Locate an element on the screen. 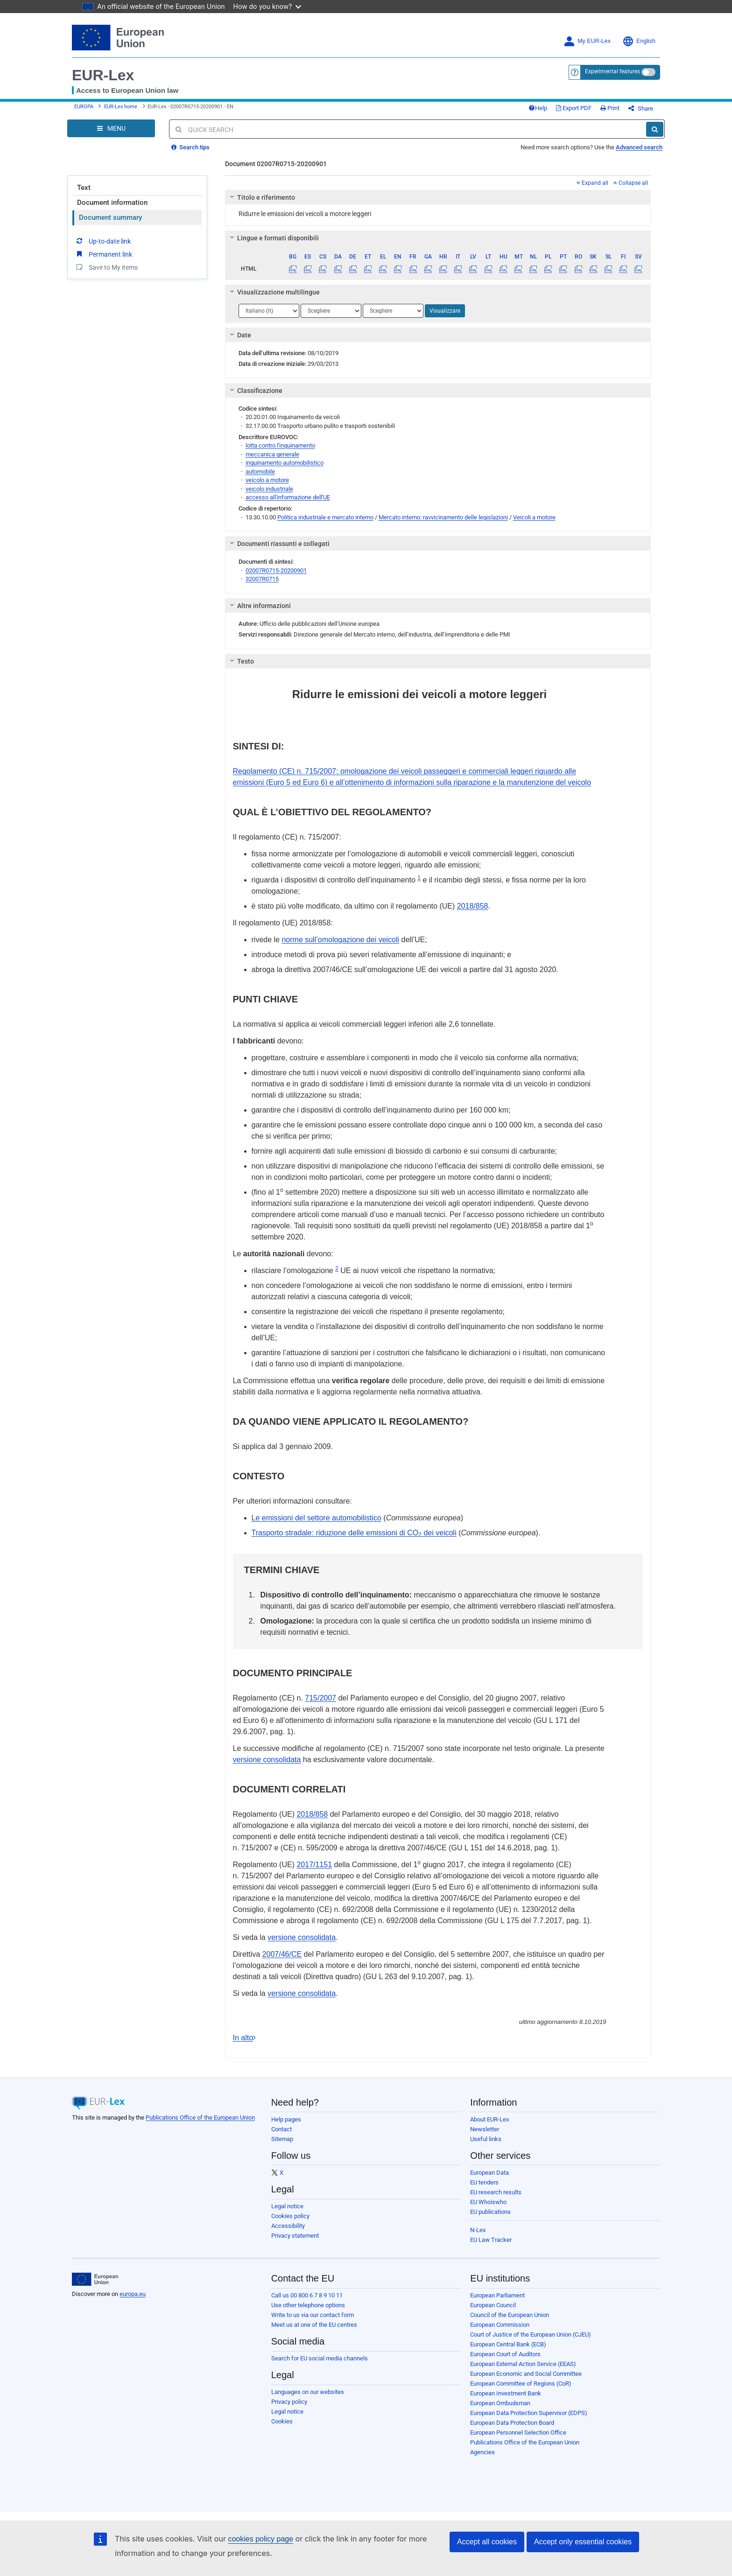 This screenshot has height=2576, width=732. europa.eu is located at coordinates (133, 2293).